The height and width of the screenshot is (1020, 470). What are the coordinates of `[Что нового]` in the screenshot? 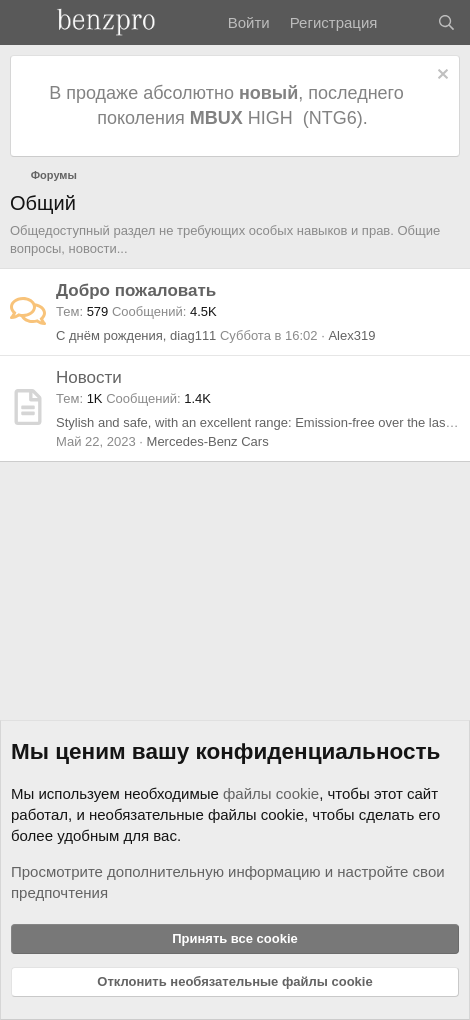 It's located at (406, 22).